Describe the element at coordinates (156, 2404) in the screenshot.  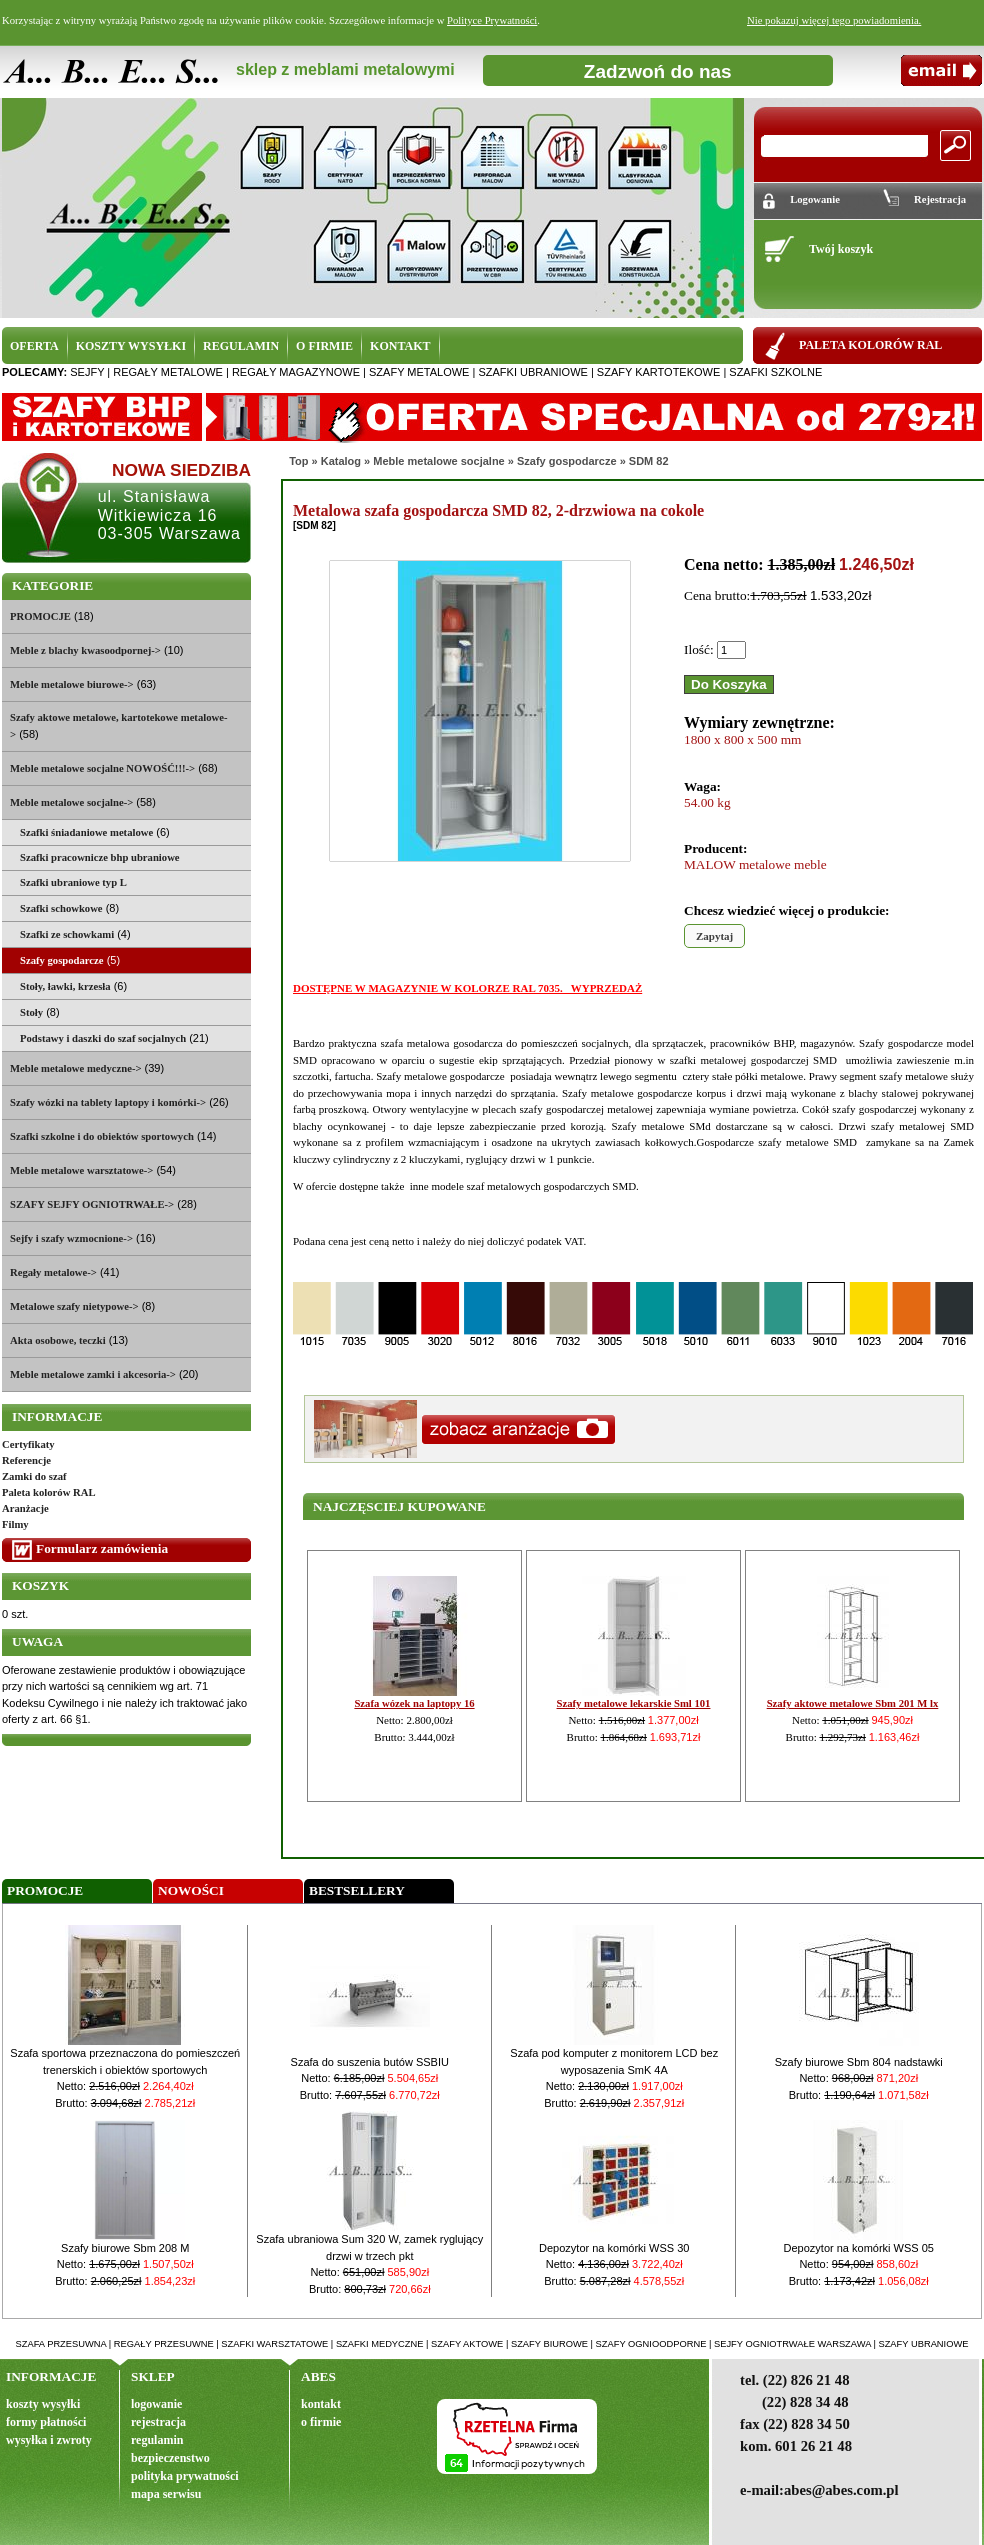
I see `logowanie` at that location.